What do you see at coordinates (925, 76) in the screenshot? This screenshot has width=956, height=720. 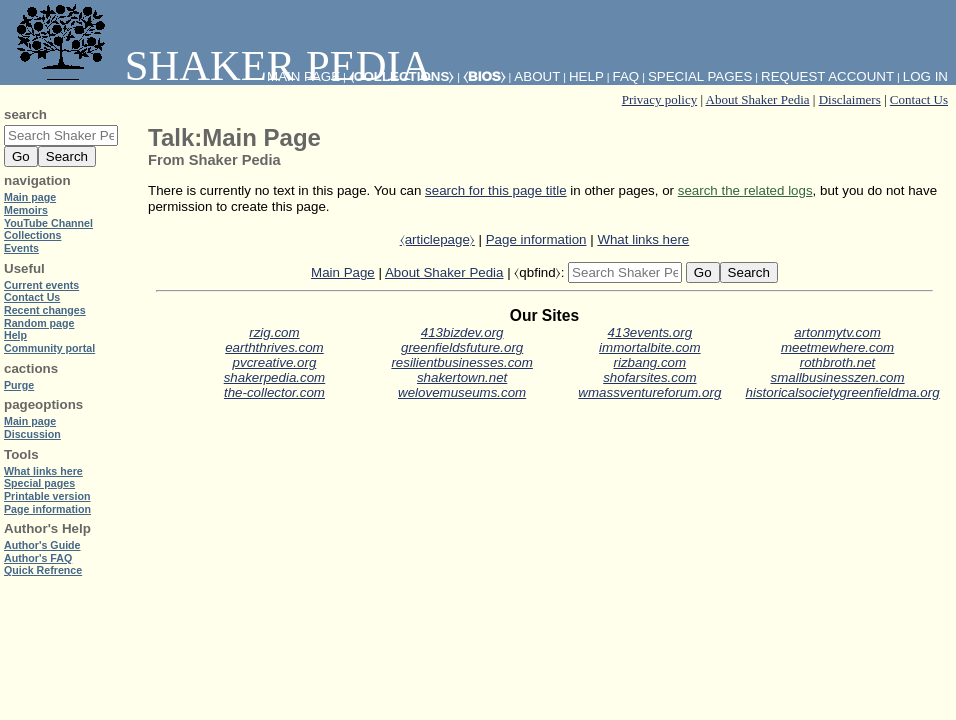 I see `Log in` at bounding box center [925, 76].